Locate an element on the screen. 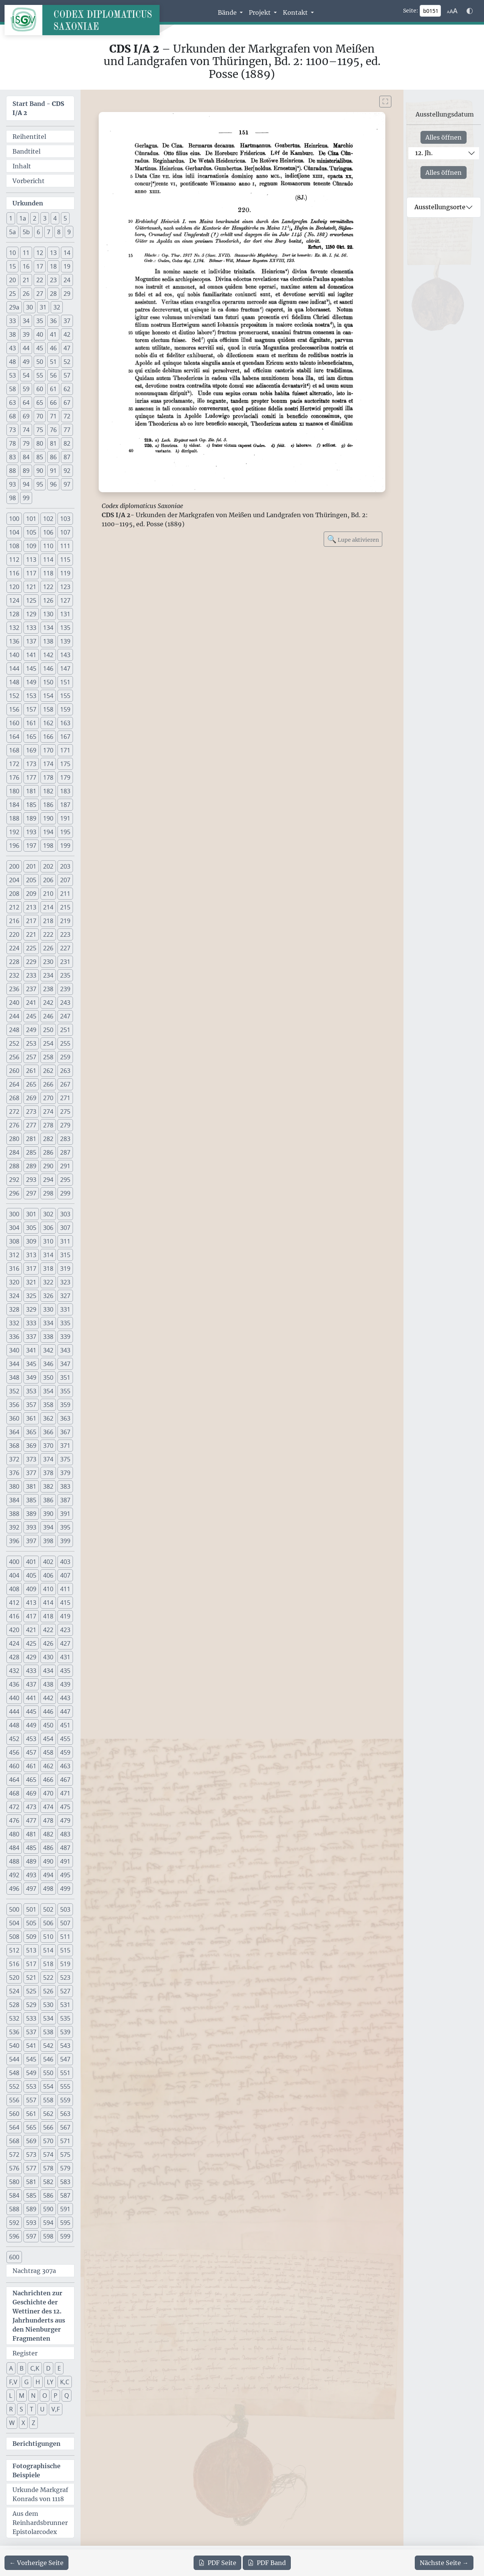 The width and height of the screenshot is (484, 2576). 306 [button] is located at coordinates (48, 1227).